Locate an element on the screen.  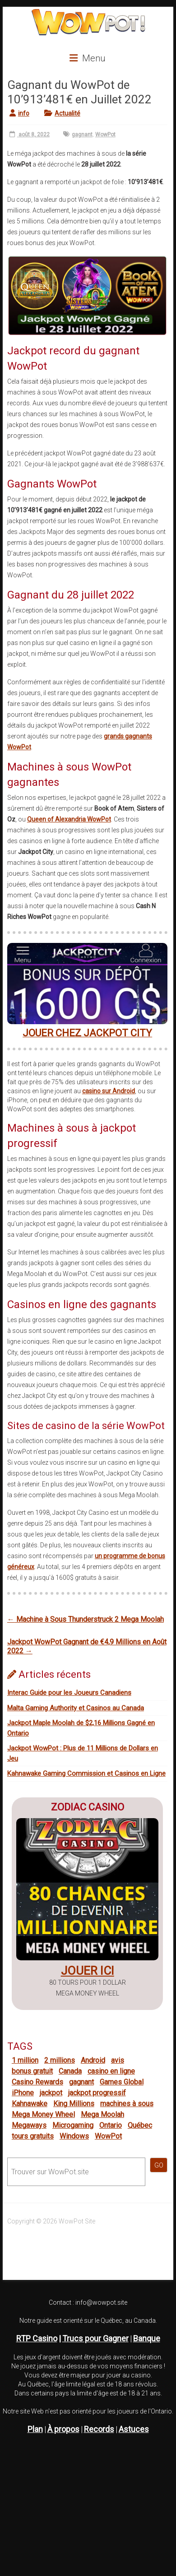
Malta Gaming Authority et Casinos au Canada is located at coordinates (75, 1708).